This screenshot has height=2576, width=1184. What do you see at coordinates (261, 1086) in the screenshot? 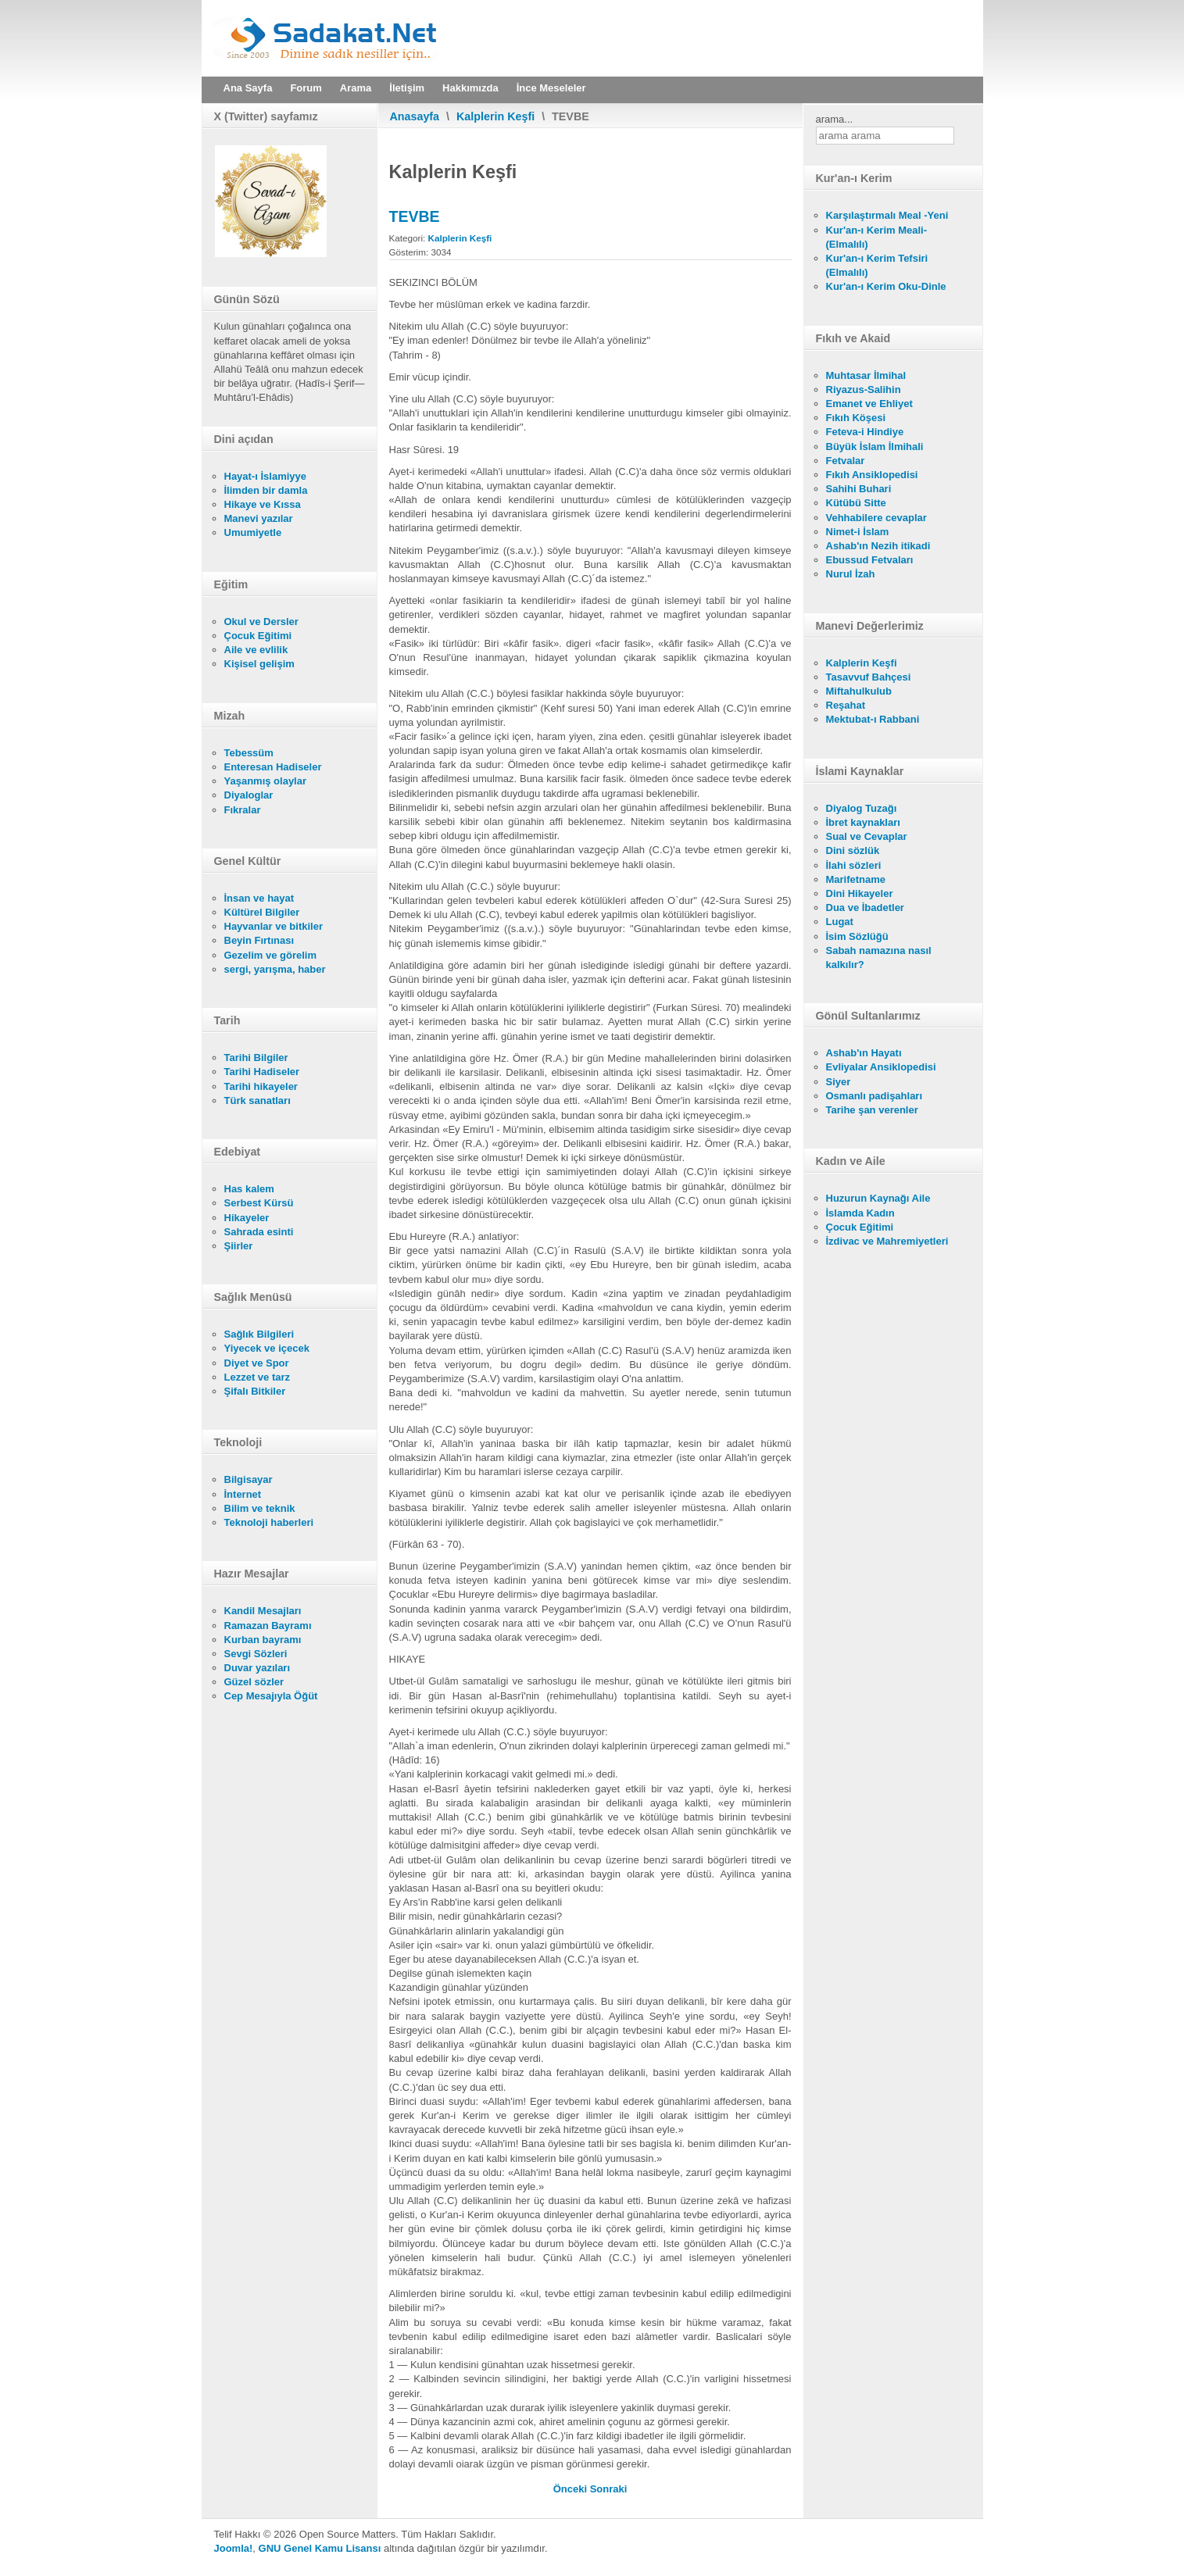
I see `Tarihi hikayeler` at bounding box center [261, 1086].